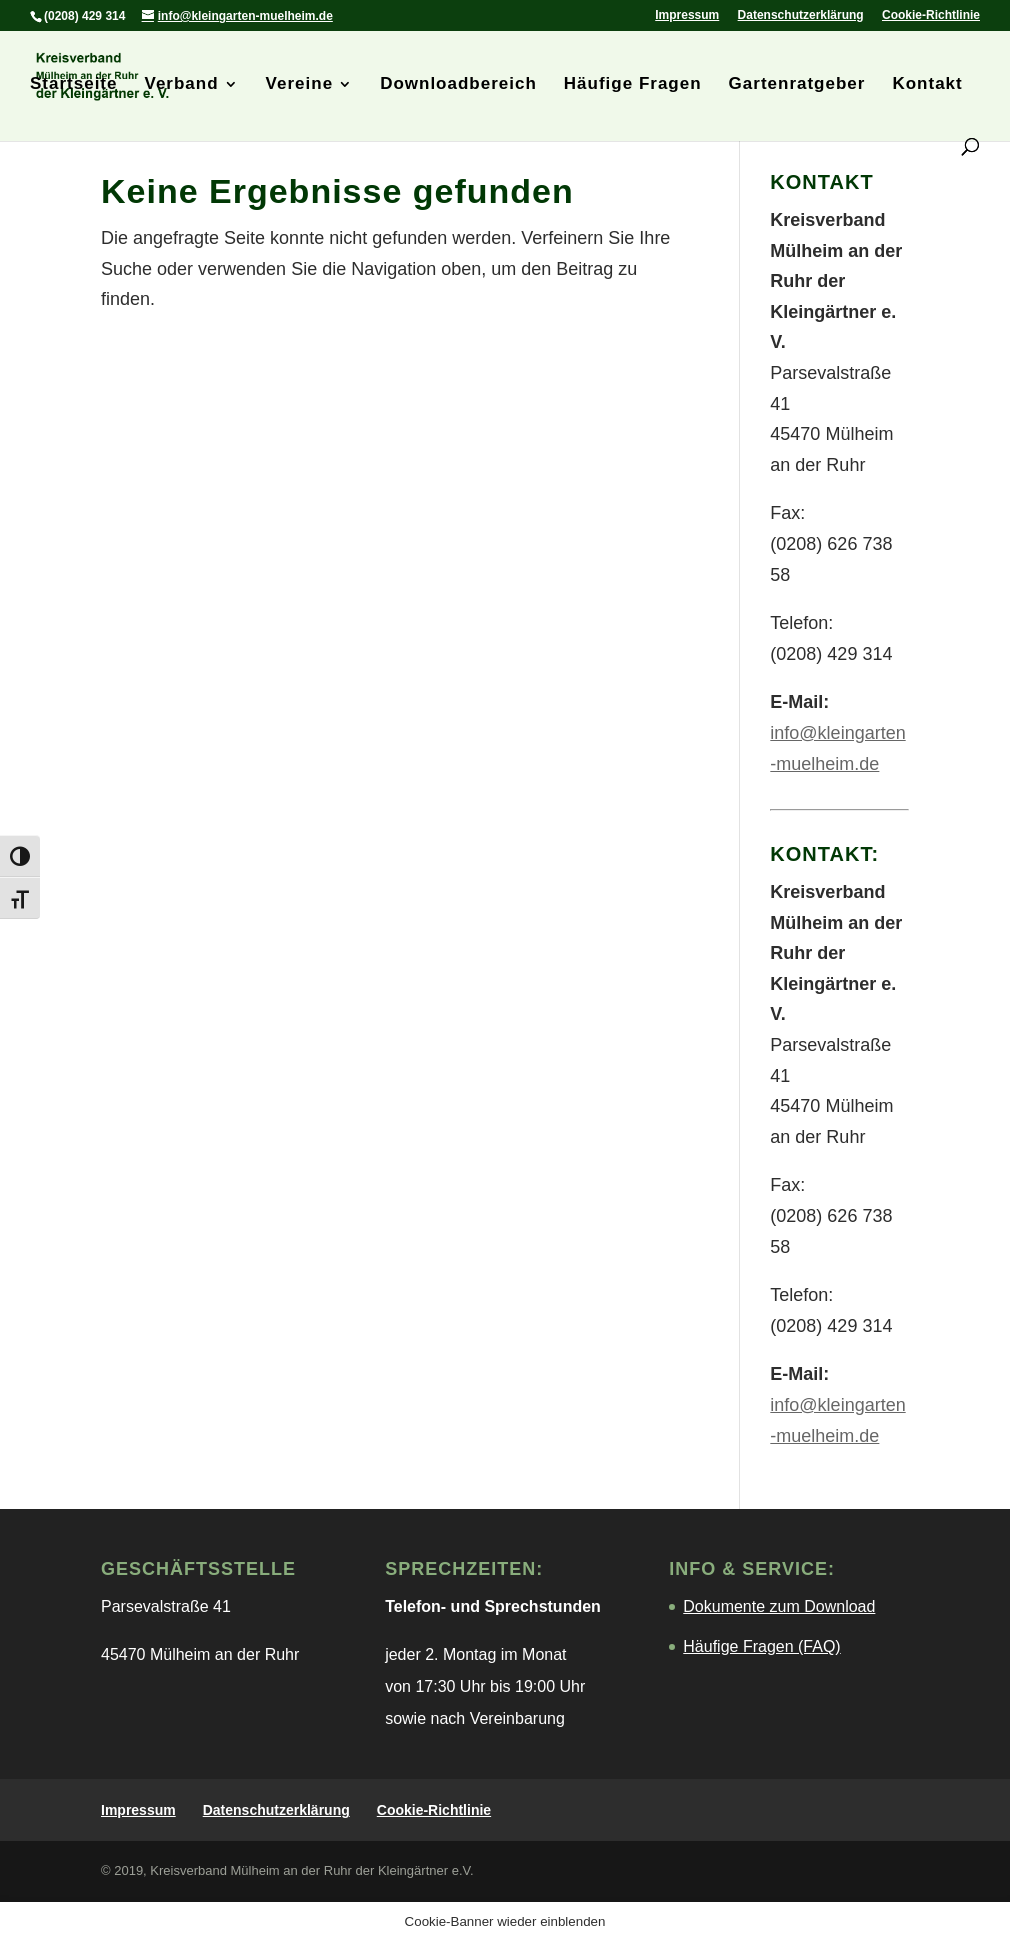  I want to click on Datenschutzerklärung, so click(801, 15).